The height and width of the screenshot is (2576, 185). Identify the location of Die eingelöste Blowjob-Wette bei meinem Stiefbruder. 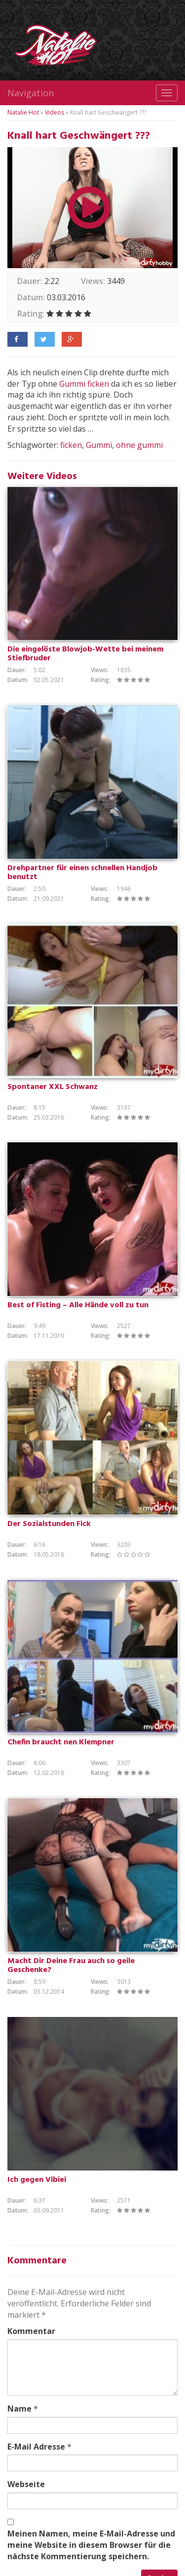
(85, 654).